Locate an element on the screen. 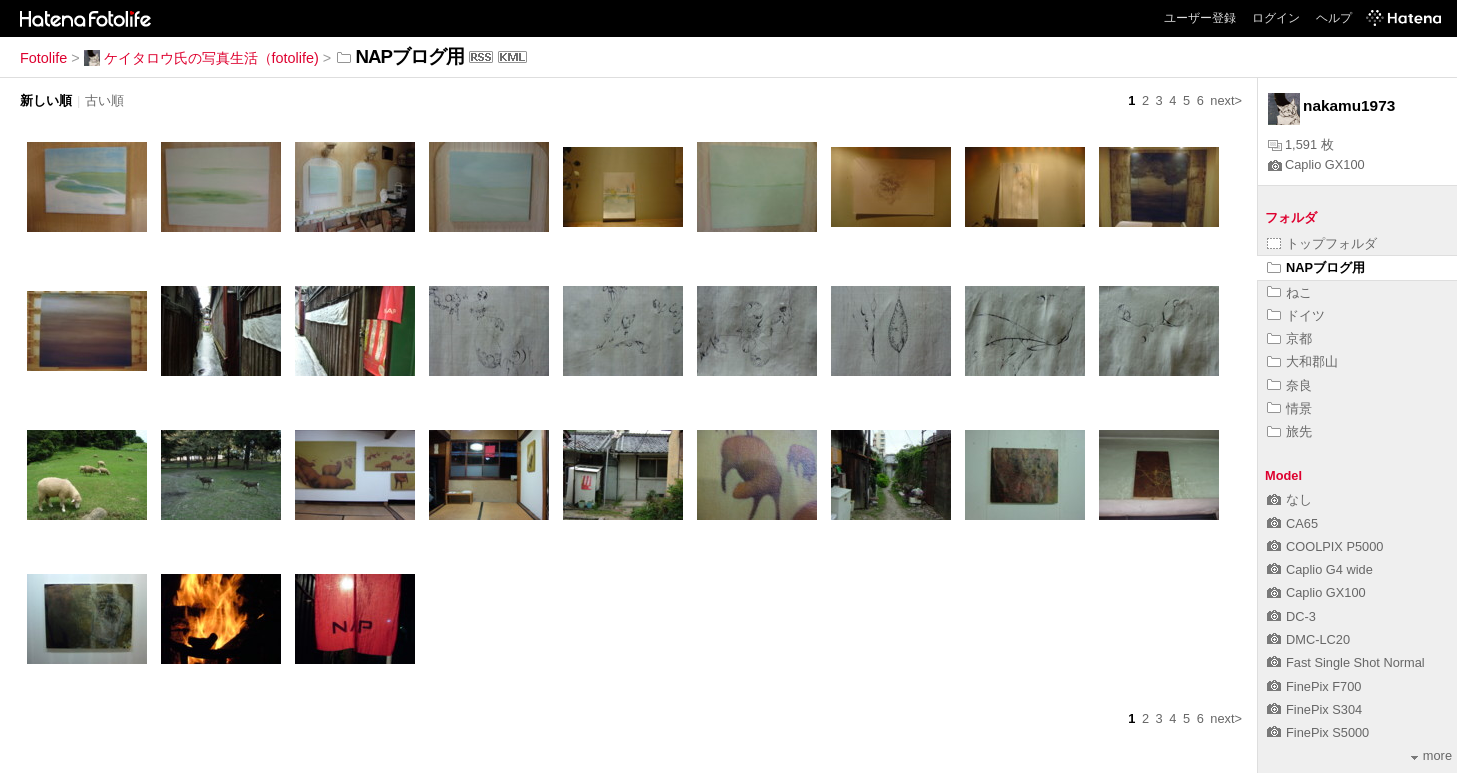  ねこ is located at coordinates (1289, 292).